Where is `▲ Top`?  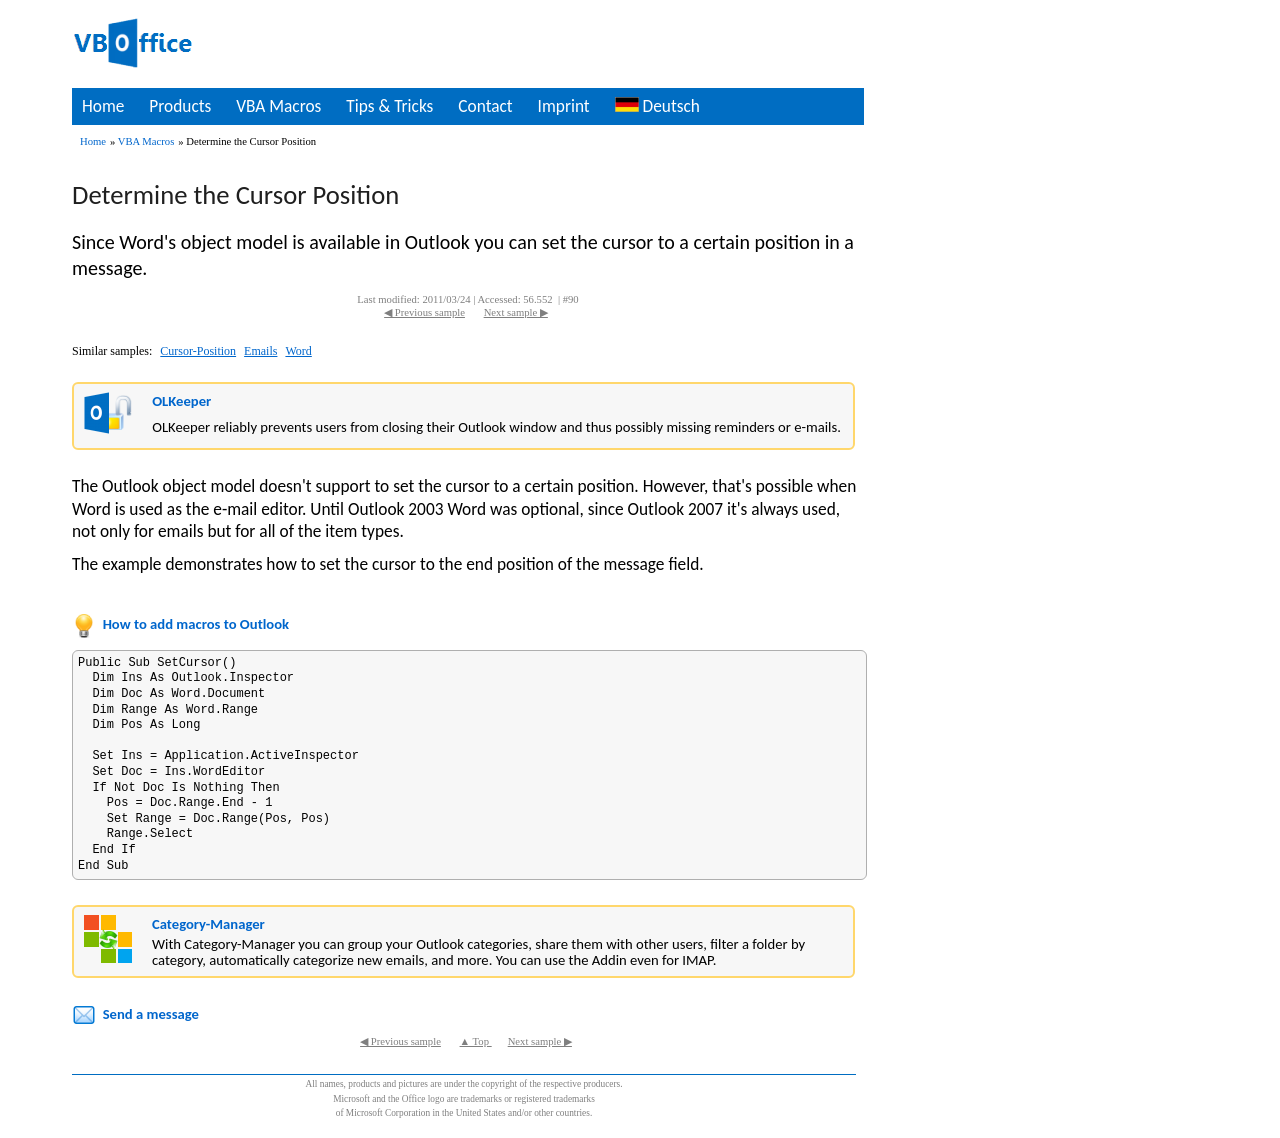
▲ Top is located at coordinates (476, 1041).